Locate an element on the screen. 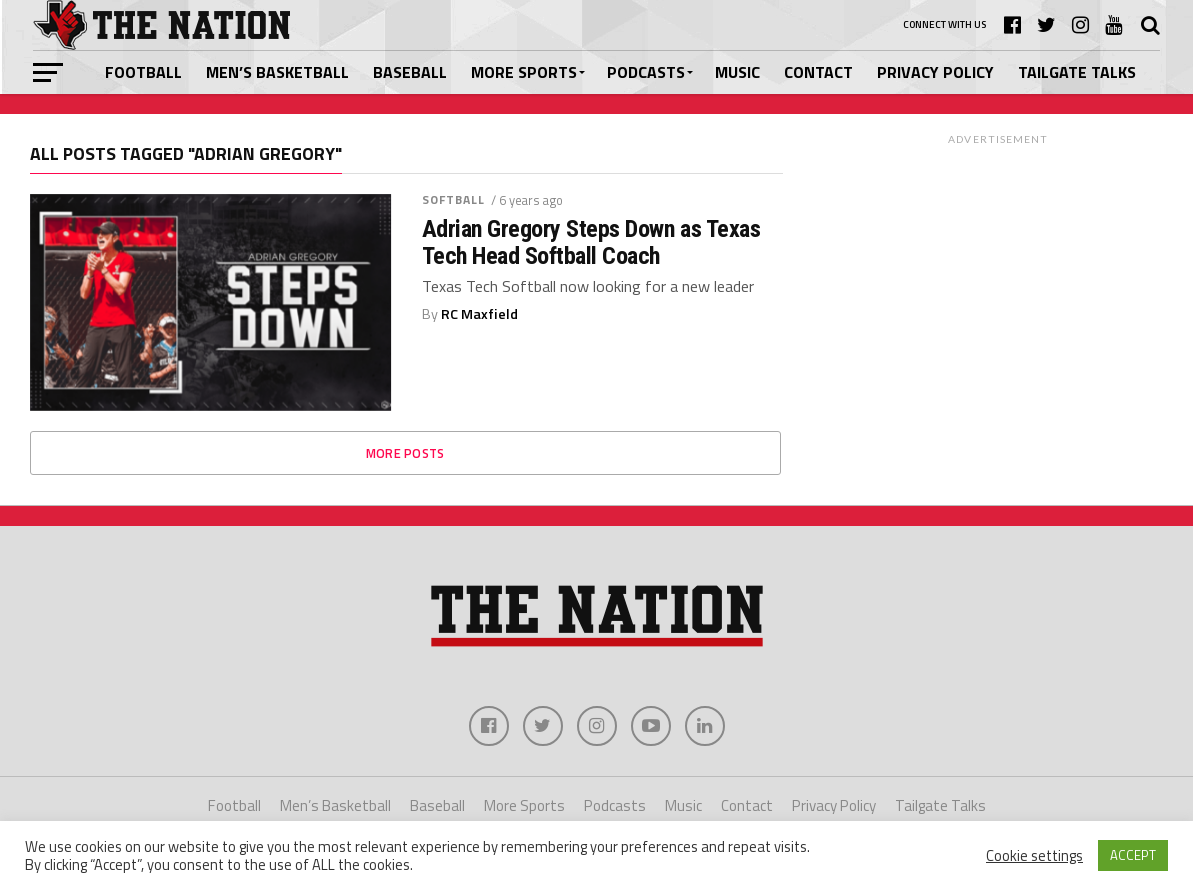 Image resolution: width=1193 pixels, height=890 pixels. Cookie settings [button] is located at coordinates (1034, 856).